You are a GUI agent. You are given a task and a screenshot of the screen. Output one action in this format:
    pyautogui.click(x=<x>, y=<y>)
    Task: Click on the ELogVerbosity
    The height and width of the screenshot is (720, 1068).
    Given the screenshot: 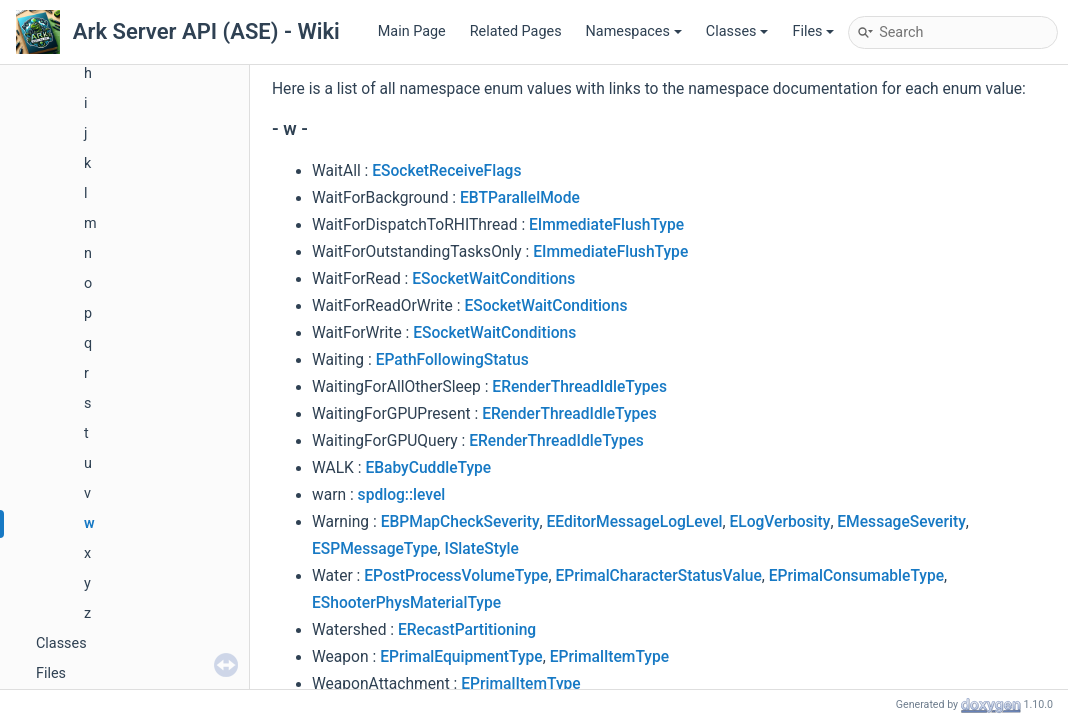 What is the action you would take?
    pyautogui.click(x=779, y=522)
    